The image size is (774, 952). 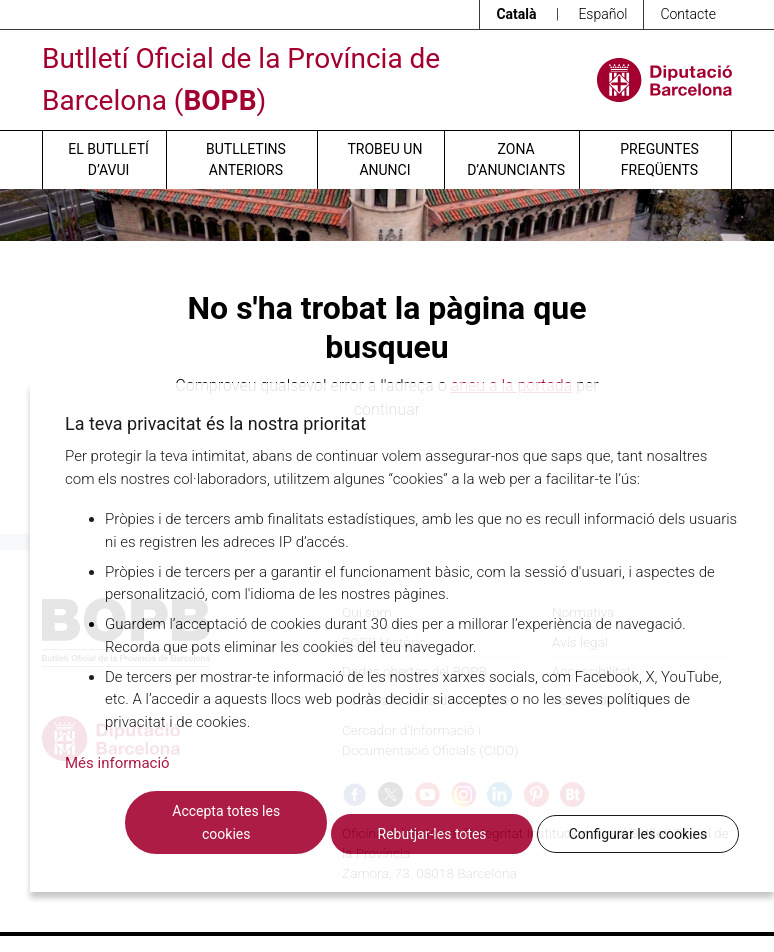 What do you see at coordinates (108, 159) in the screenshot?
I see `El butlletí d’avui` at bounding box center [108, 159].